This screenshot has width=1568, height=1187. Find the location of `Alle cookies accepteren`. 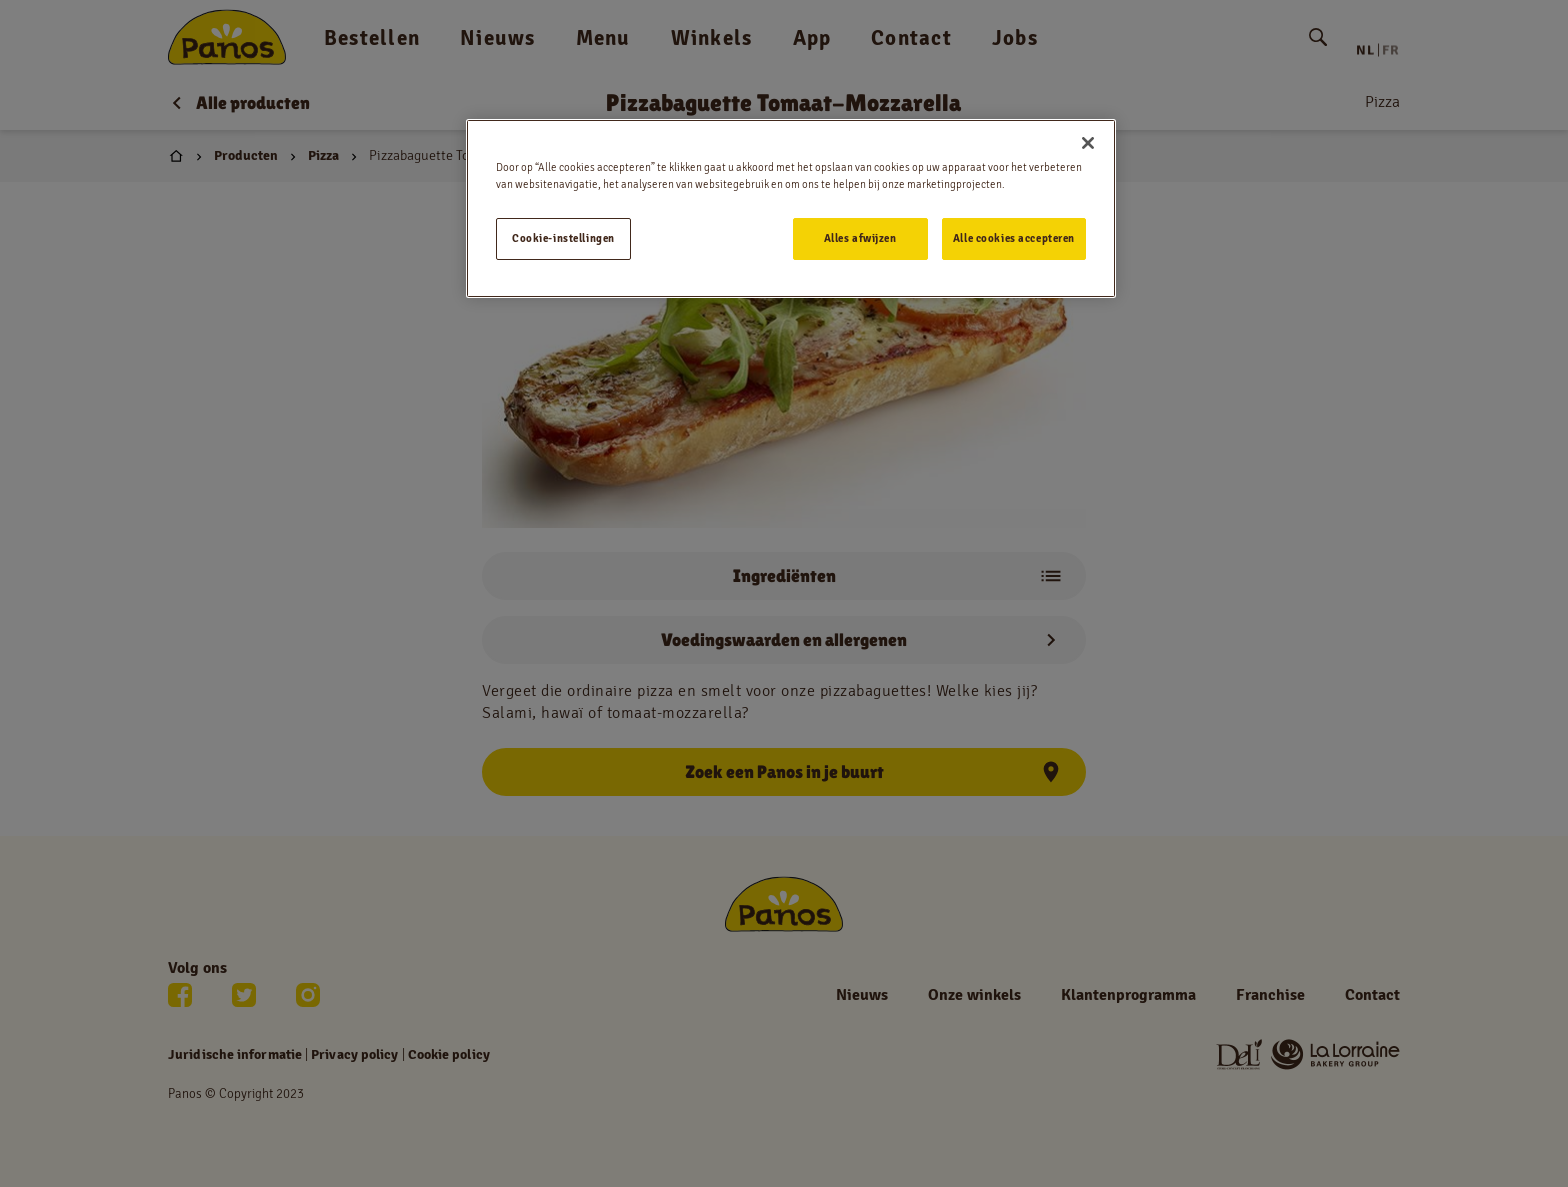

Alle cookies accepteren is located at coordinates (1014, 238).